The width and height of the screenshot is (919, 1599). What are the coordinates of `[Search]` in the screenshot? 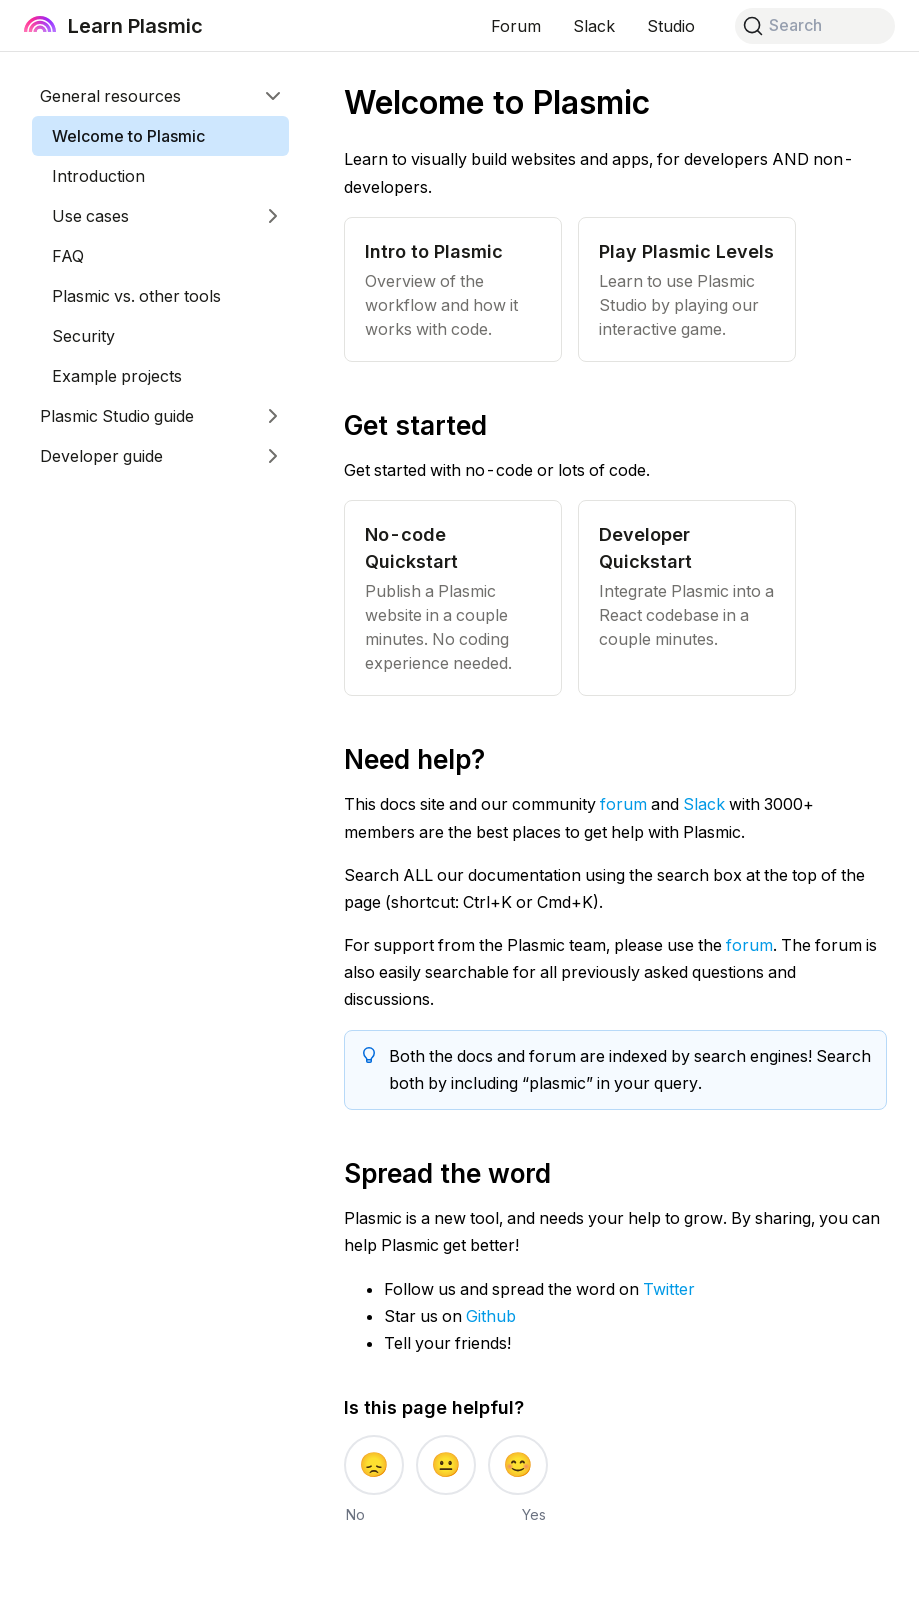 It's located at (815, 26).